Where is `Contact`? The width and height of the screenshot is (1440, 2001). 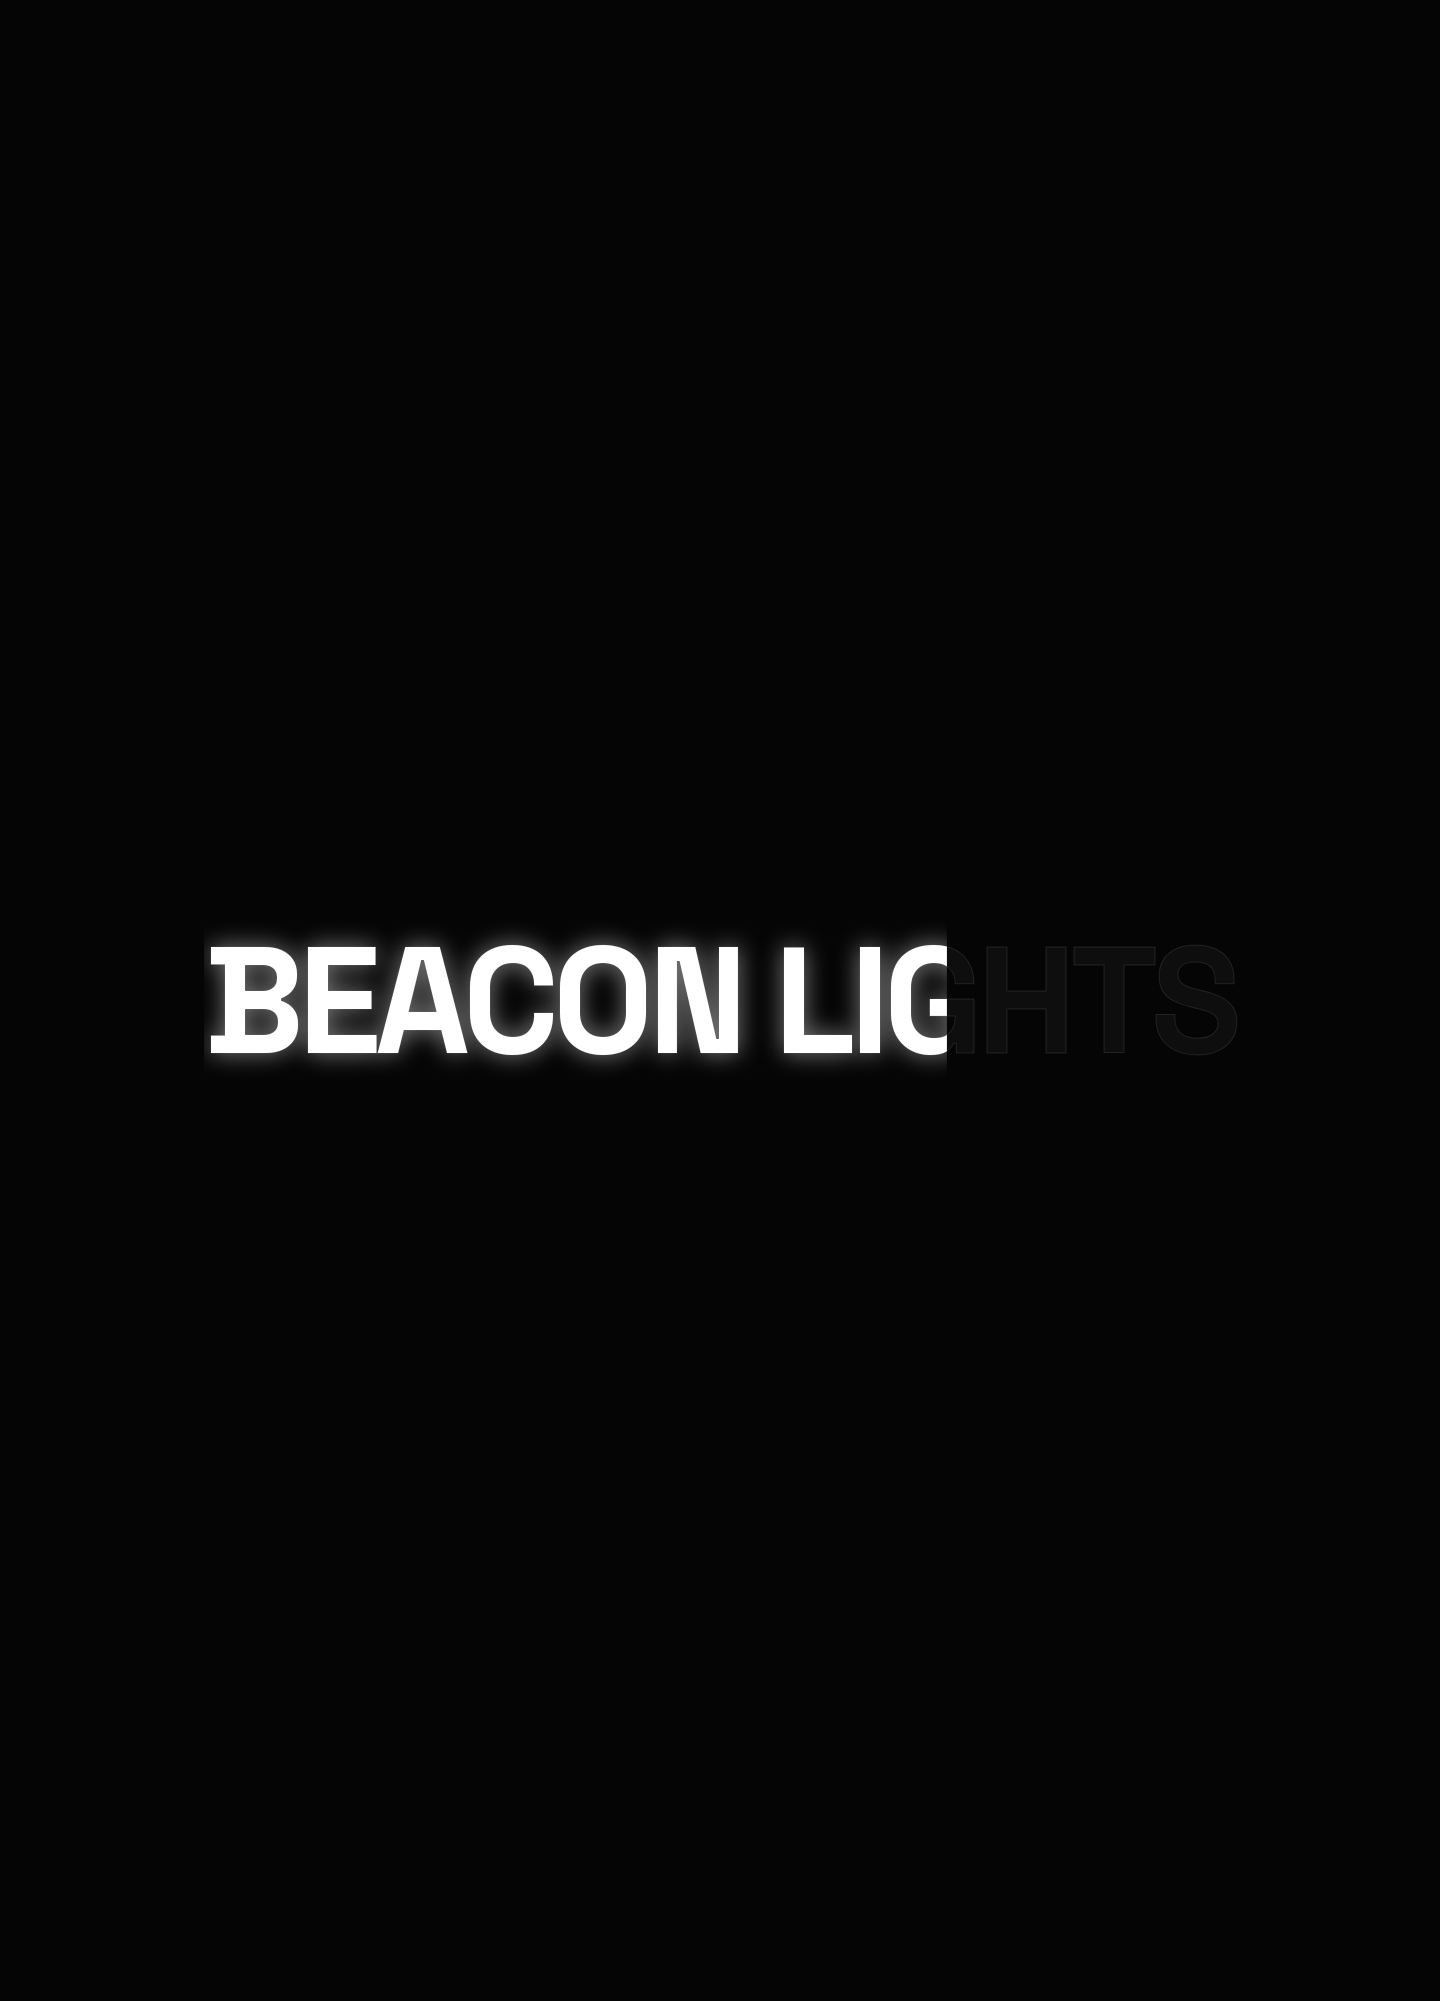 Contact is located at coordinates (101, 261).